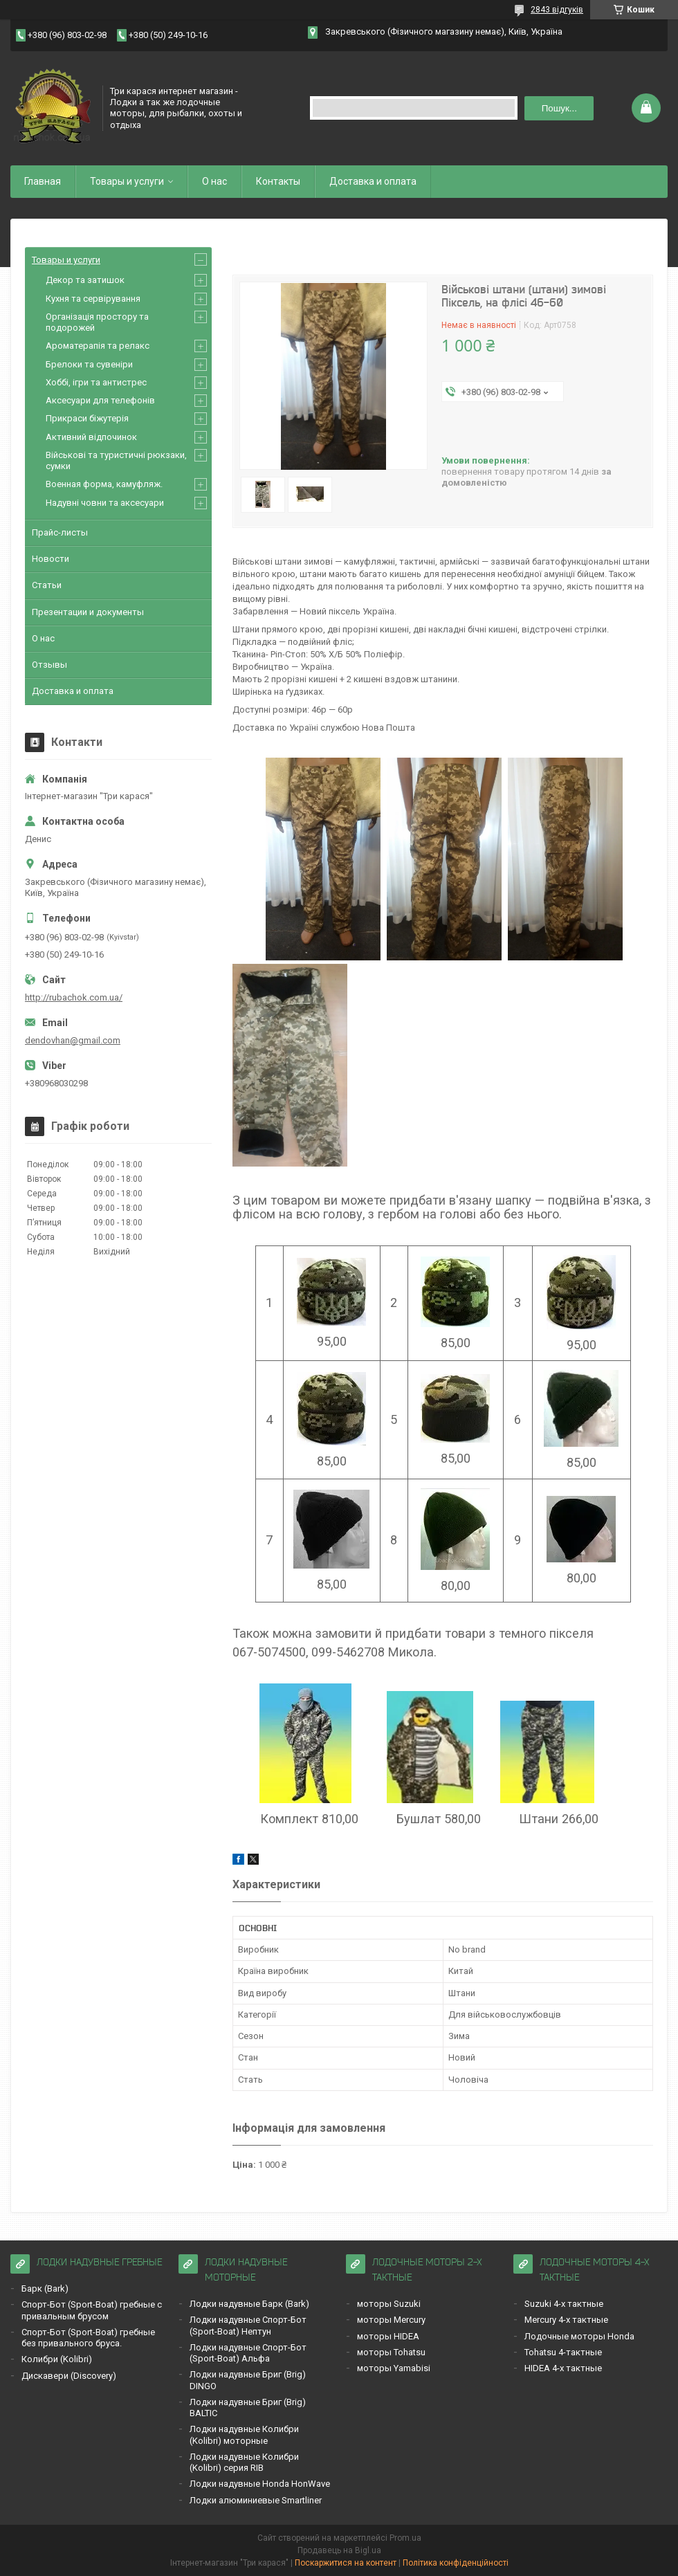  I want to click on Доставка и оплата, so click(372, 181).